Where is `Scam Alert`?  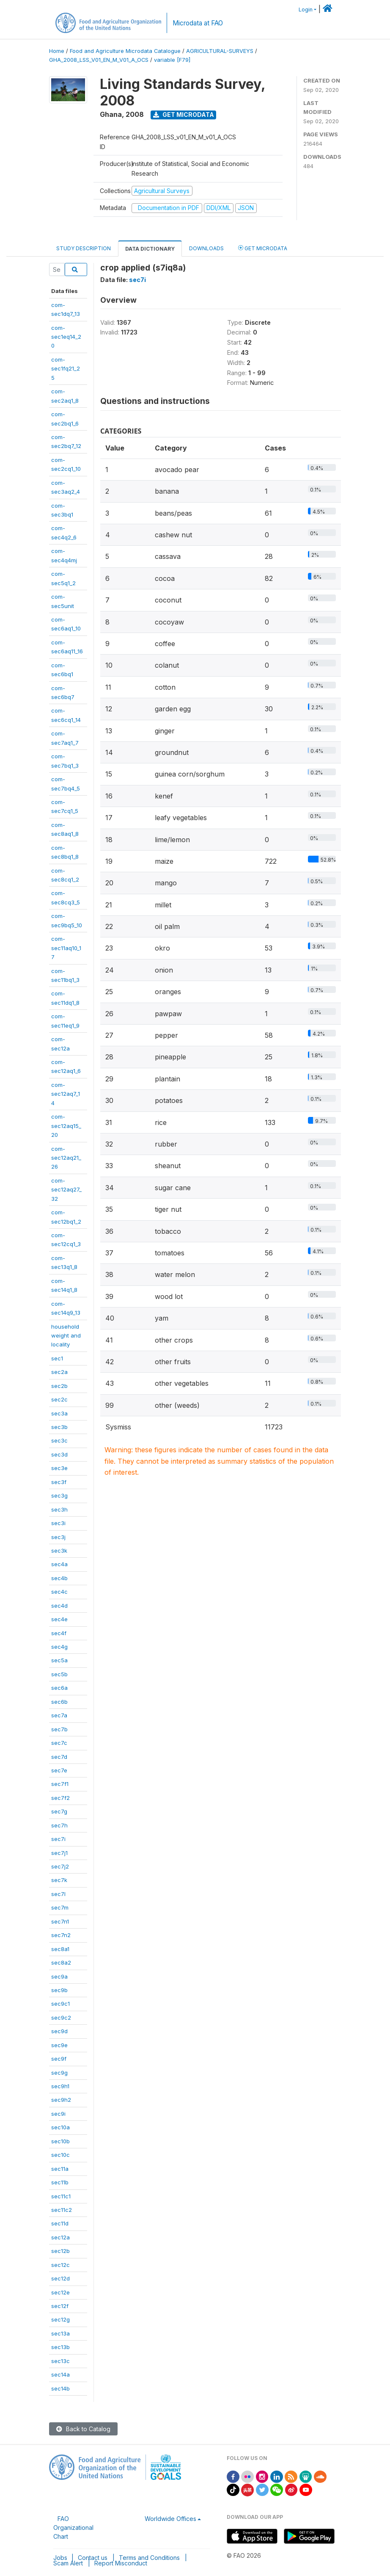 Scam Alert is located at coordinates (68, 2563).